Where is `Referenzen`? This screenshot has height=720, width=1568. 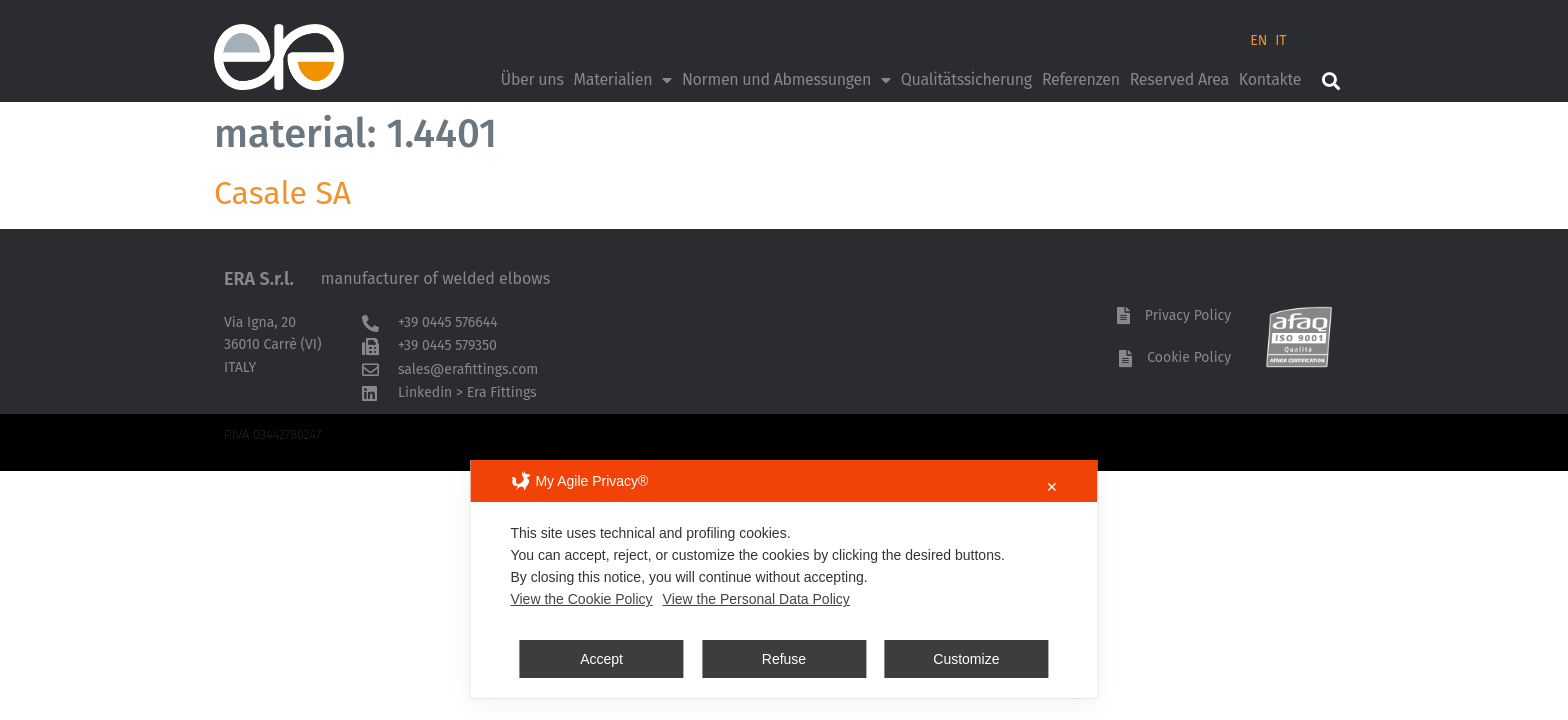
Referenzen is located at coordinates (1081, 79).